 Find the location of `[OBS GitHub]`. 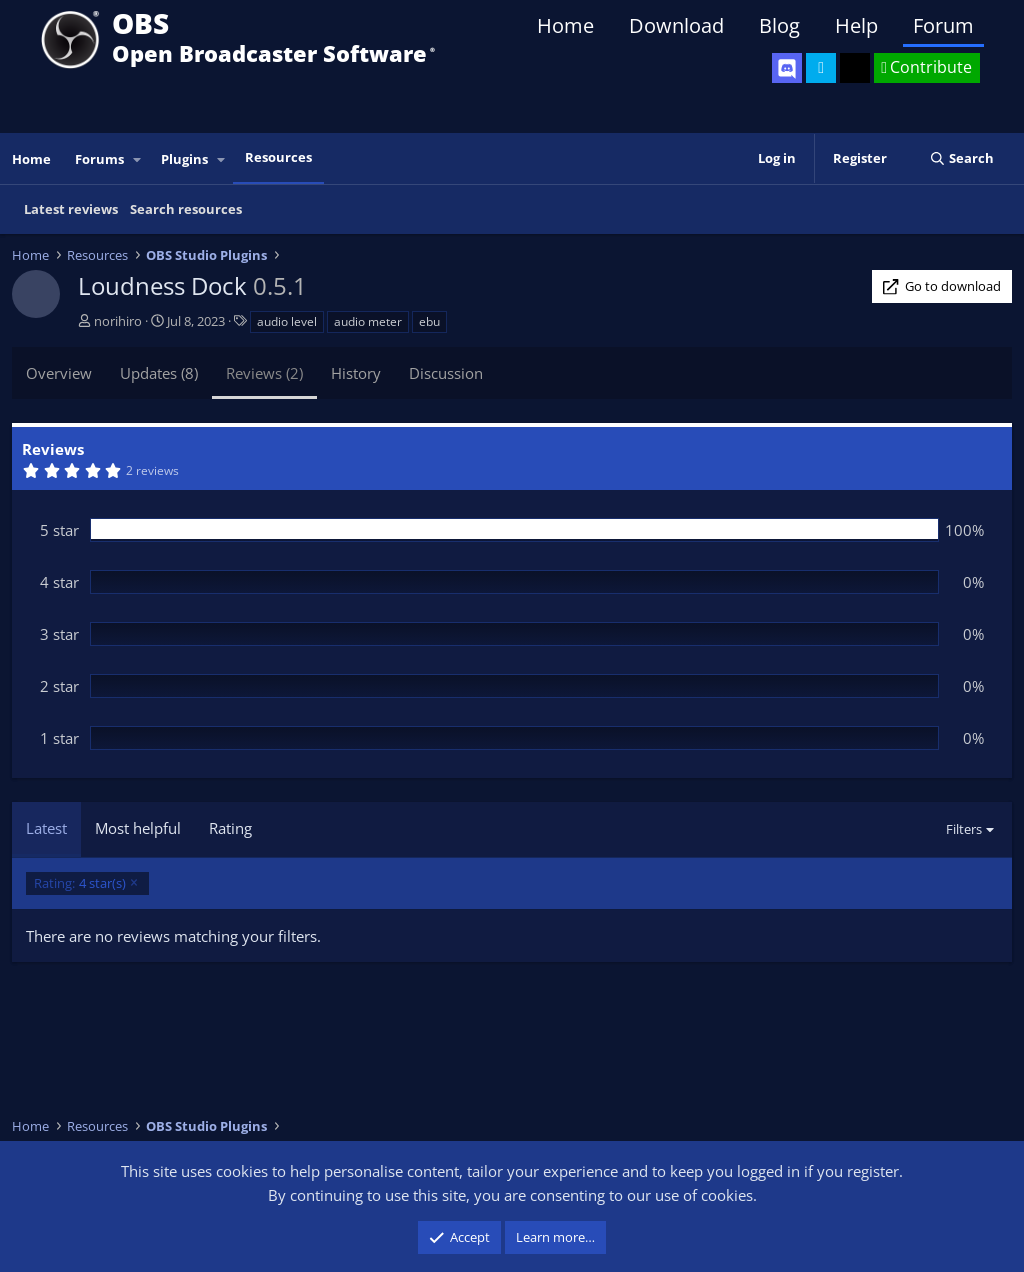

[OBS GitHub] is located at coordinates (855, 68).